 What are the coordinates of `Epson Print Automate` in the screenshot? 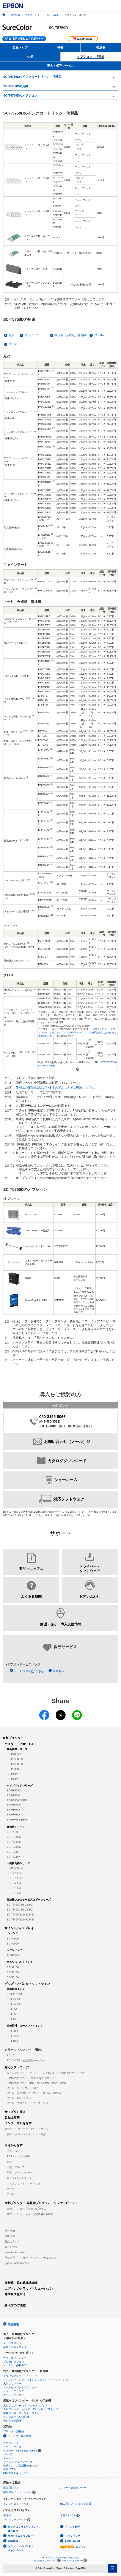 It's located at (17, 2263).